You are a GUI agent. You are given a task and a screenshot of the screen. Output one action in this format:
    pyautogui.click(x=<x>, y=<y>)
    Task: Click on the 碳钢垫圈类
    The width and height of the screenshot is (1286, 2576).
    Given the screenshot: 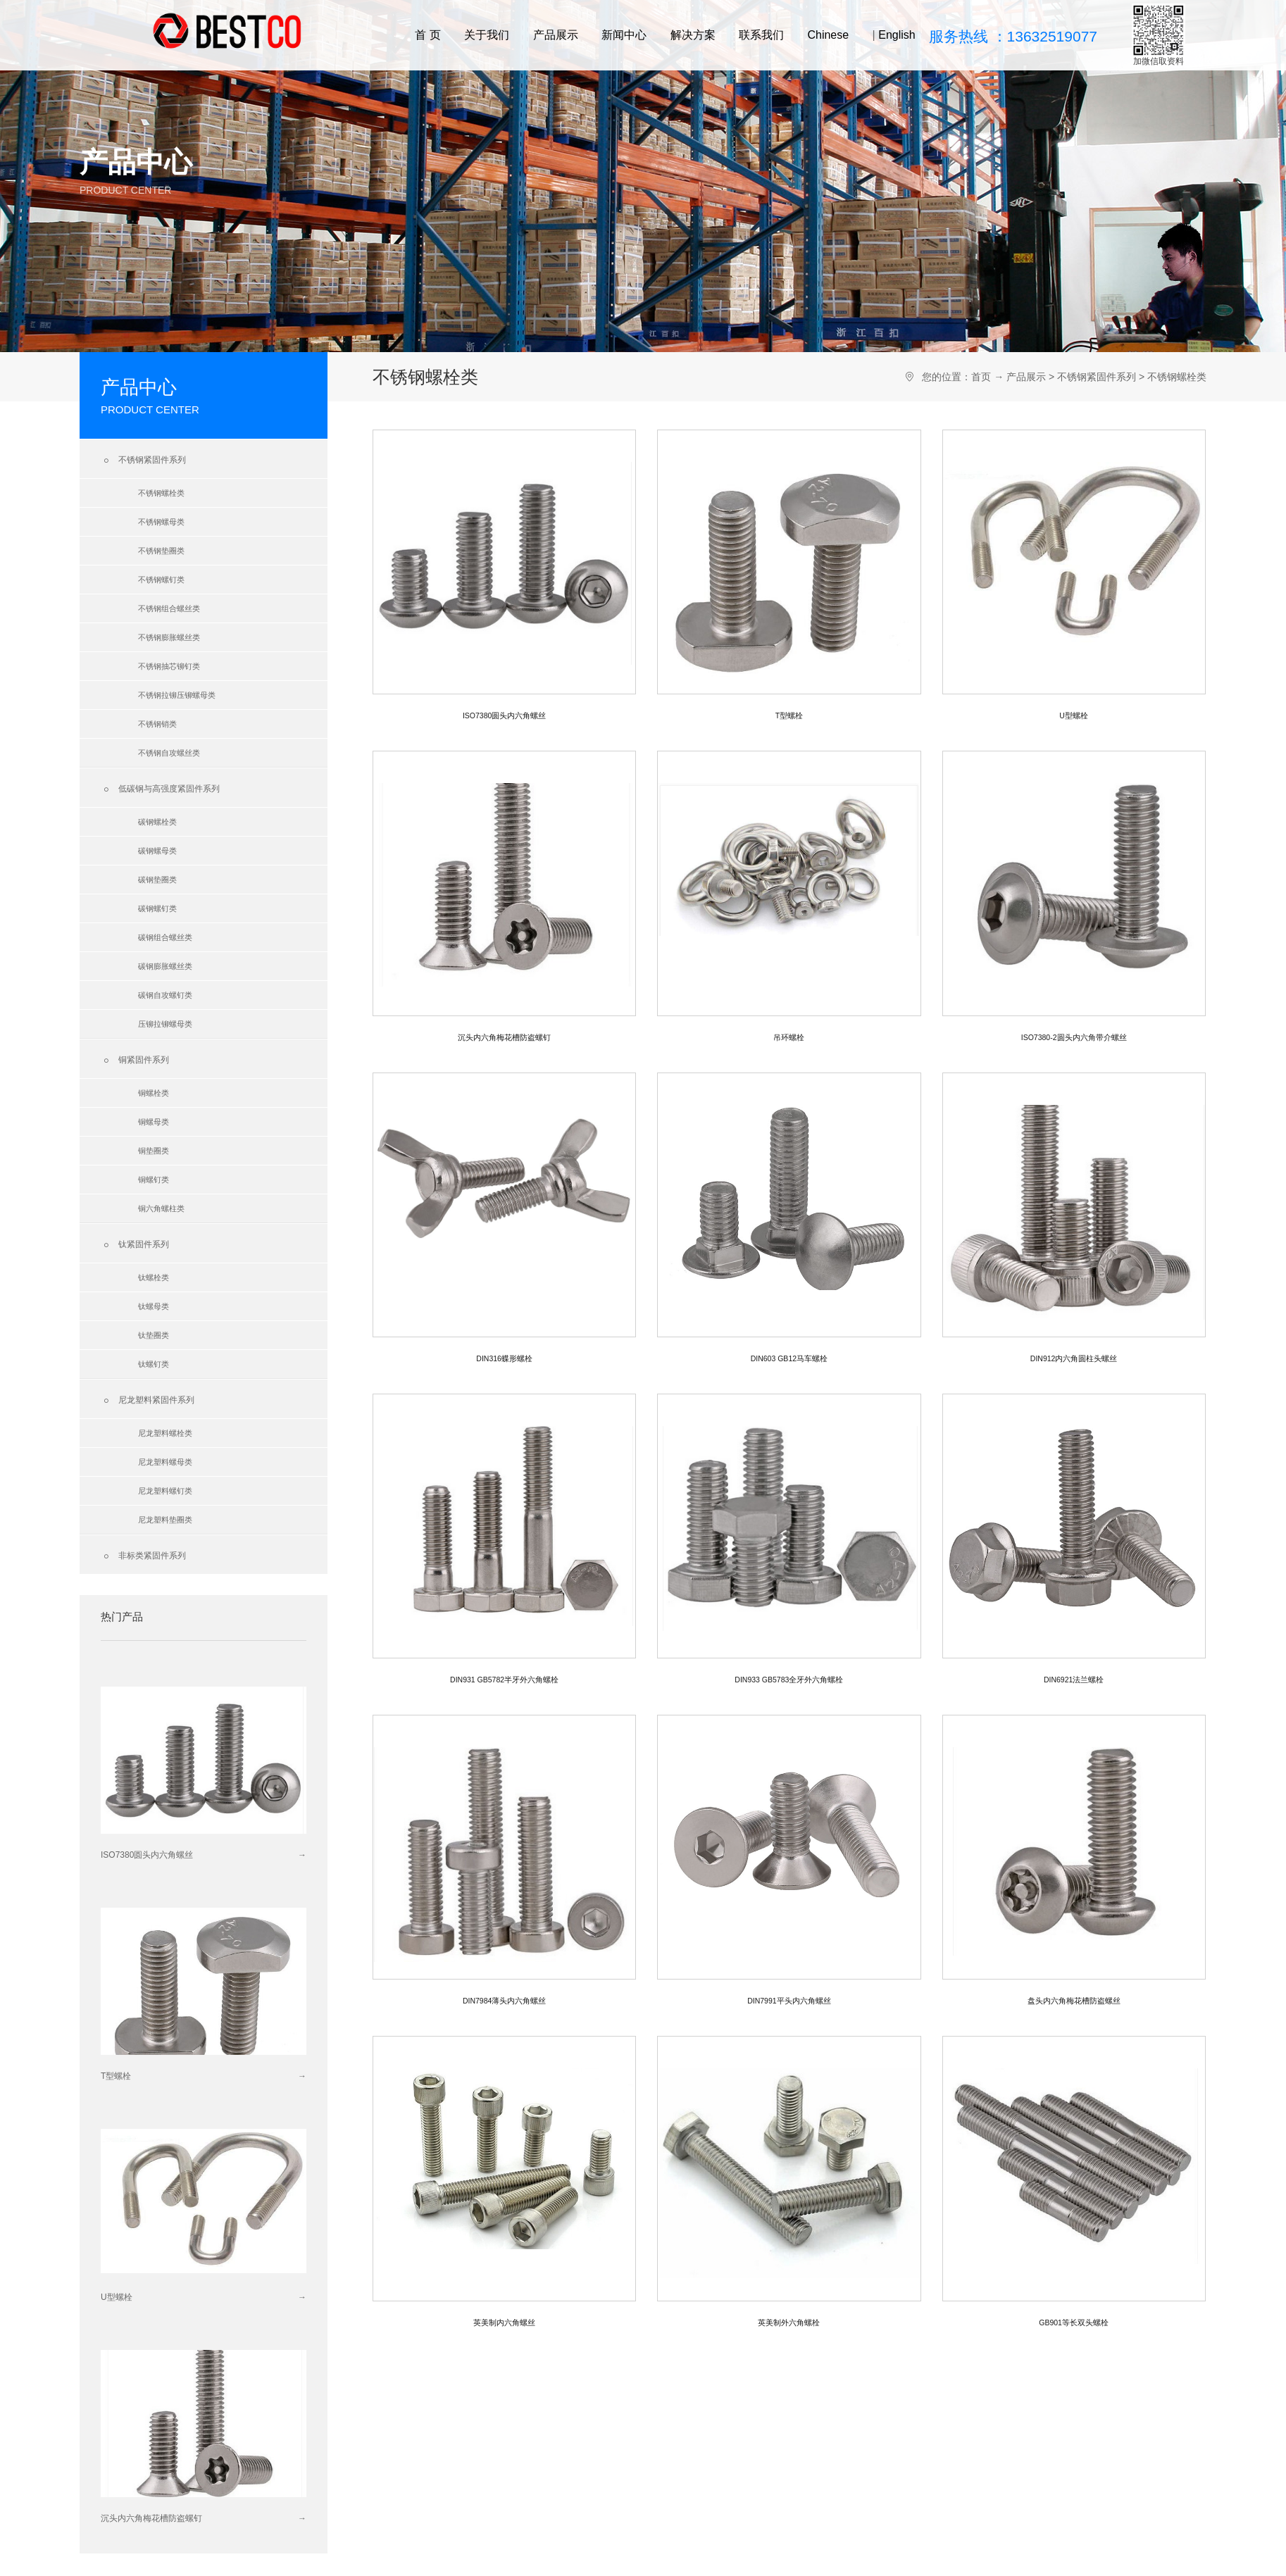 What is the action you would take?
    pyautogui.click(x=157, y=879)
    